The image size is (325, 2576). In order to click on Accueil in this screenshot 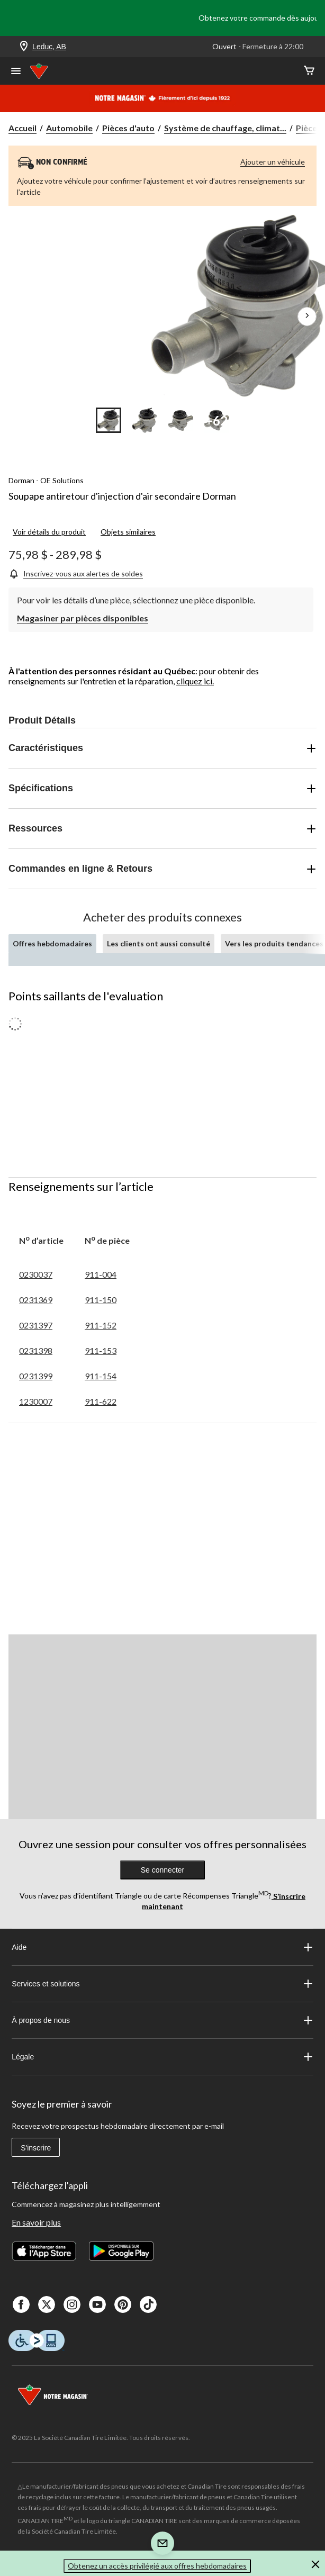, I will do `click(22, 128)`.